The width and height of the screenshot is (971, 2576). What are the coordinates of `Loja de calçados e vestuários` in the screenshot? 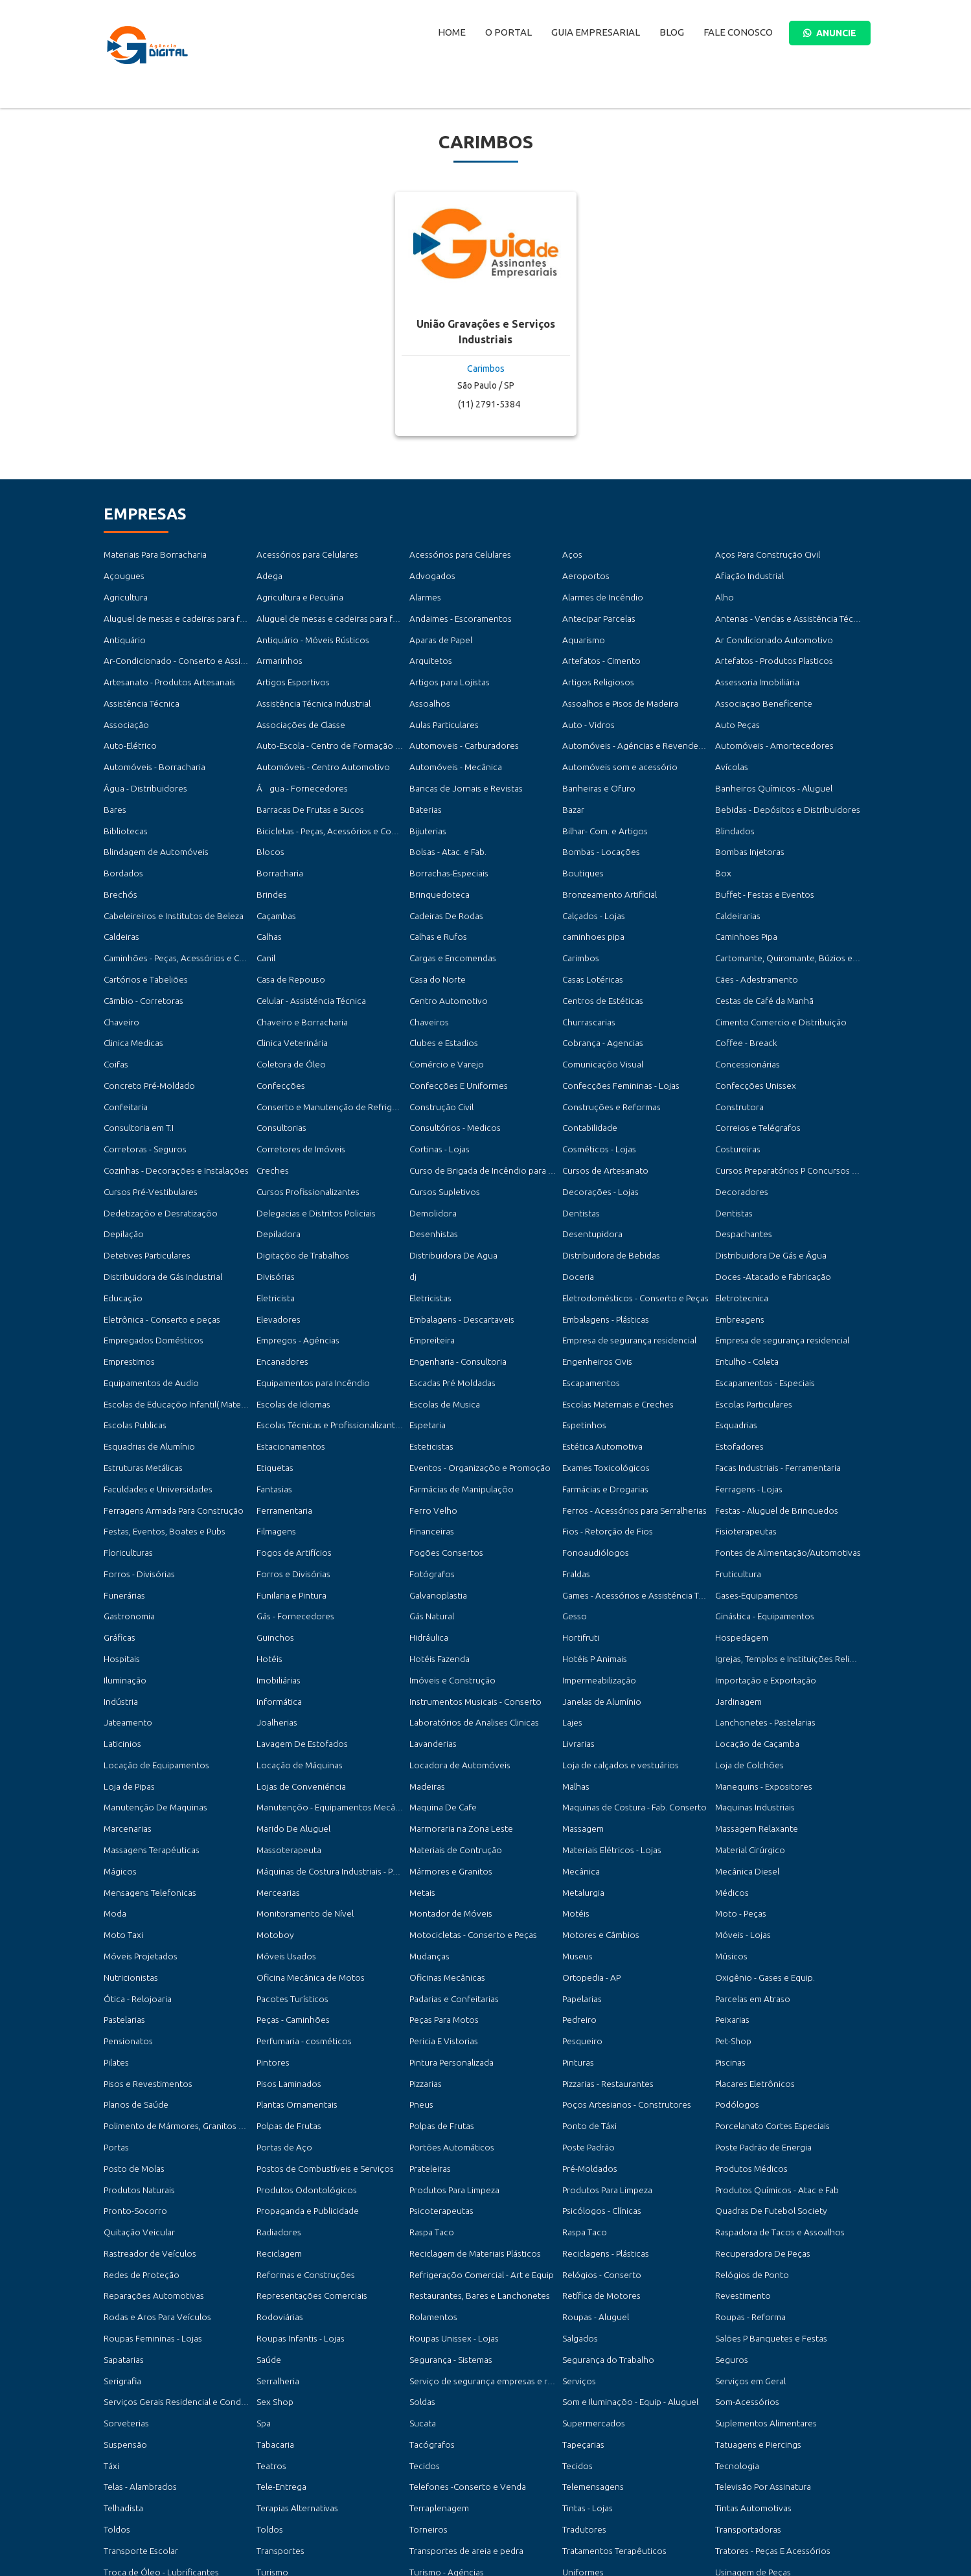 It's located at (614, 1684).